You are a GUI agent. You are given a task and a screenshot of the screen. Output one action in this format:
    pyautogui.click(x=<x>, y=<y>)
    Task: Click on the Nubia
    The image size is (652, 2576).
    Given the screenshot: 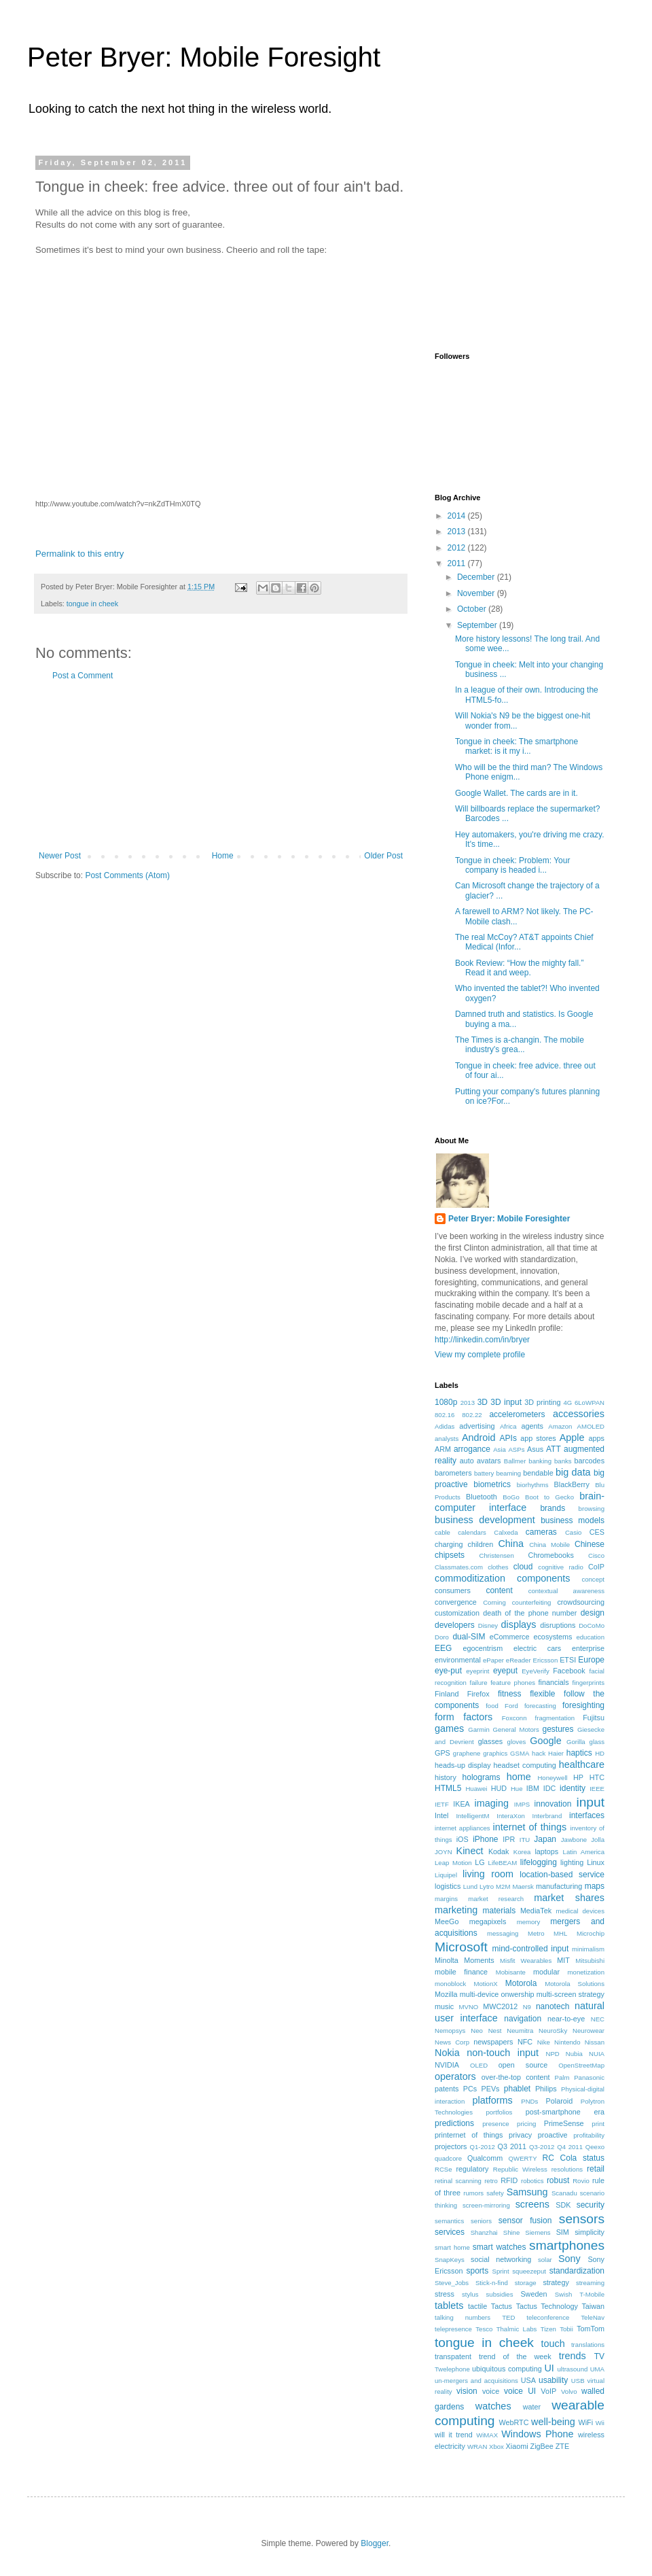 What is the action you would take?
    pyautogui.click(x=574, y=2053)
    